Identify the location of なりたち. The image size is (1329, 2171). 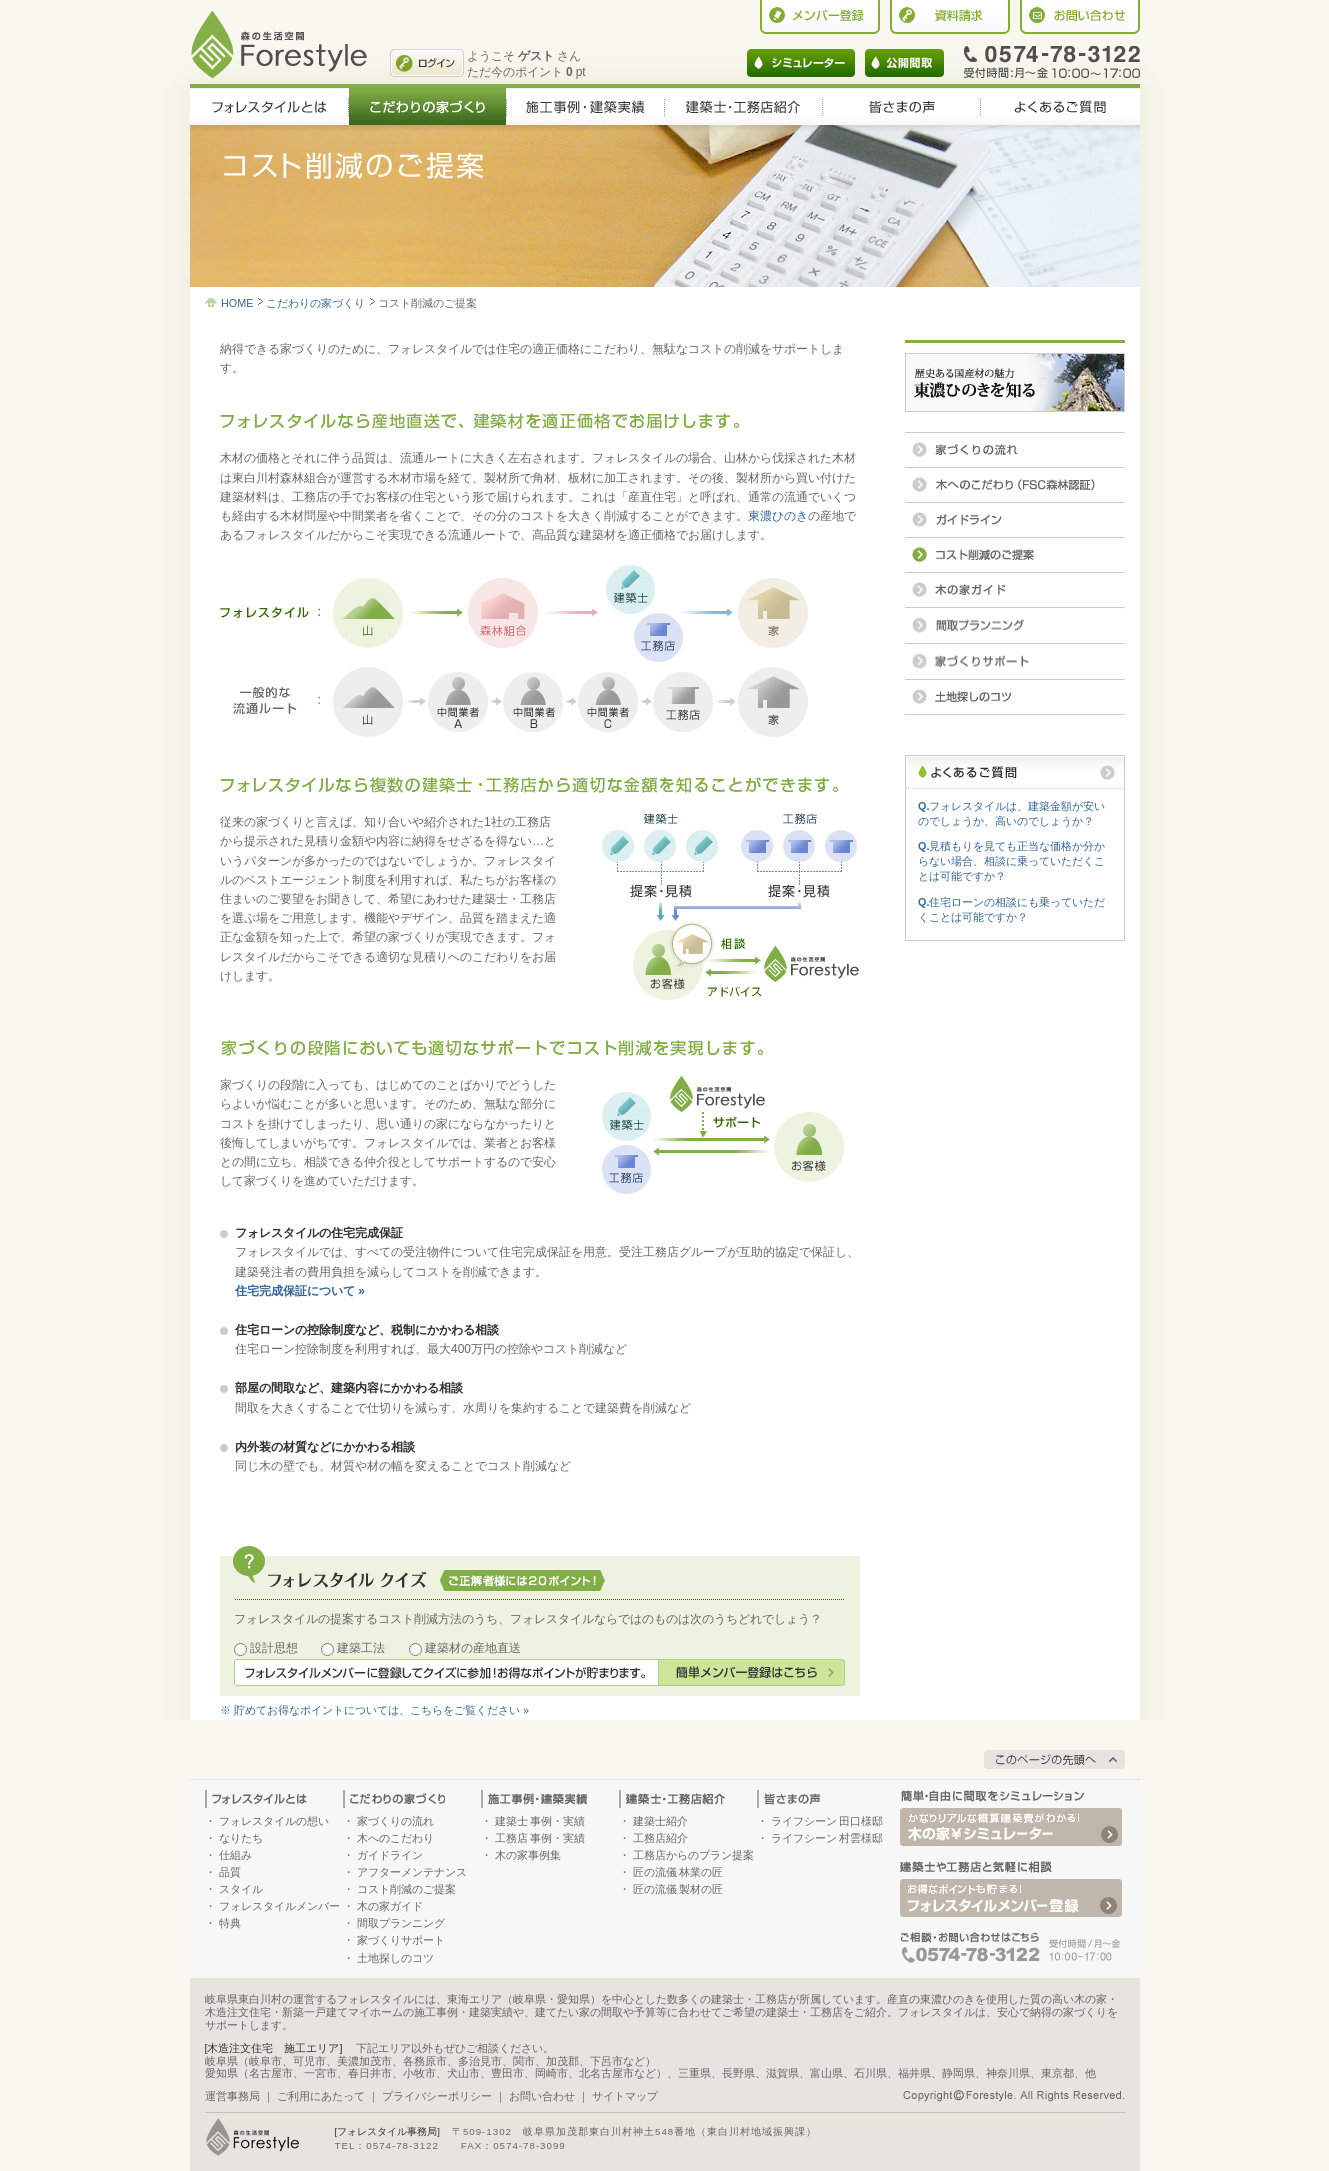
(241, 1838).